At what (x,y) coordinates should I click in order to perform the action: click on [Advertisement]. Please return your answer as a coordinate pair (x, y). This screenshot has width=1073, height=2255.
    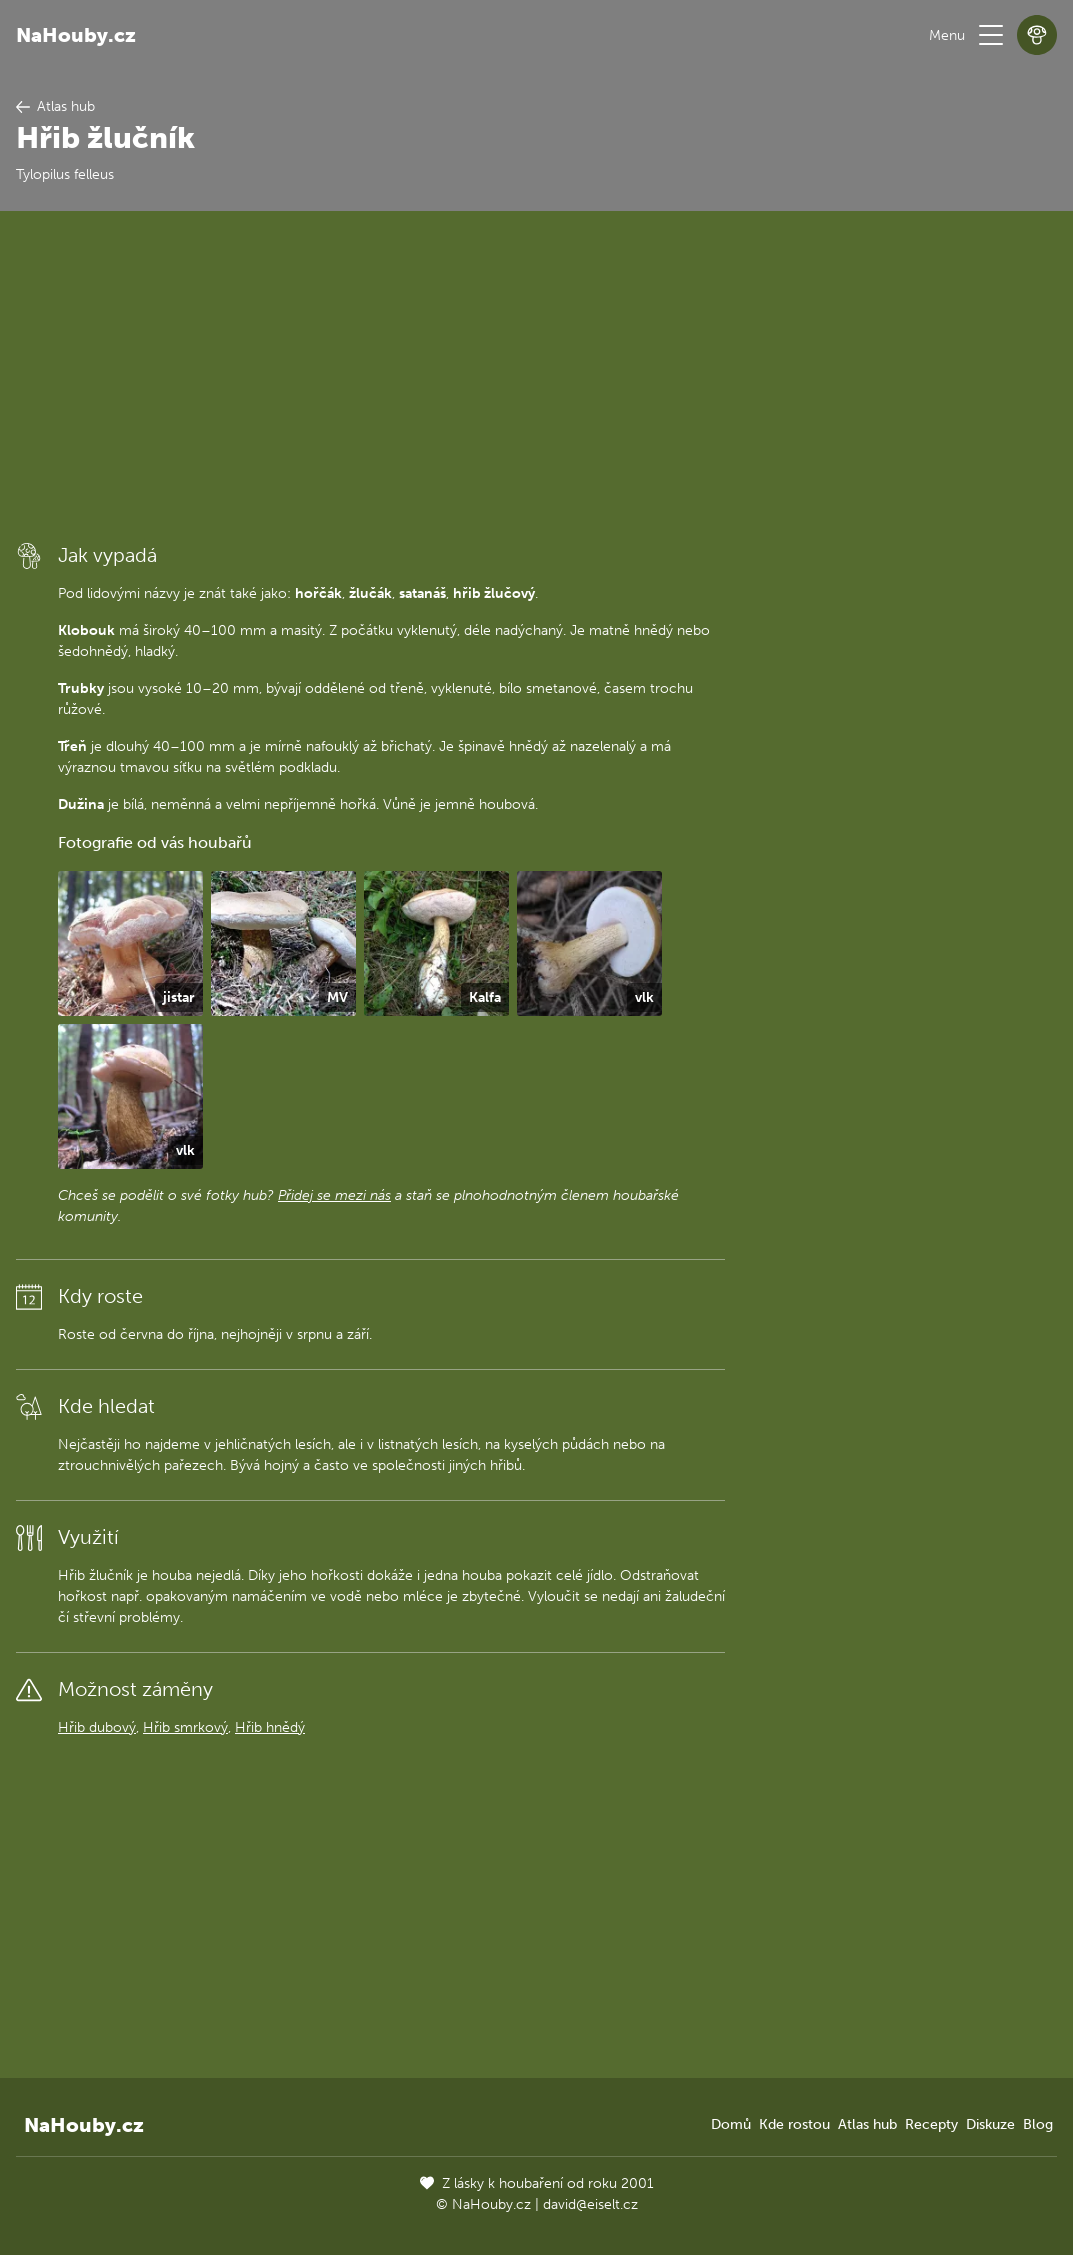
    Looking at the image, I should click on (370, 375).